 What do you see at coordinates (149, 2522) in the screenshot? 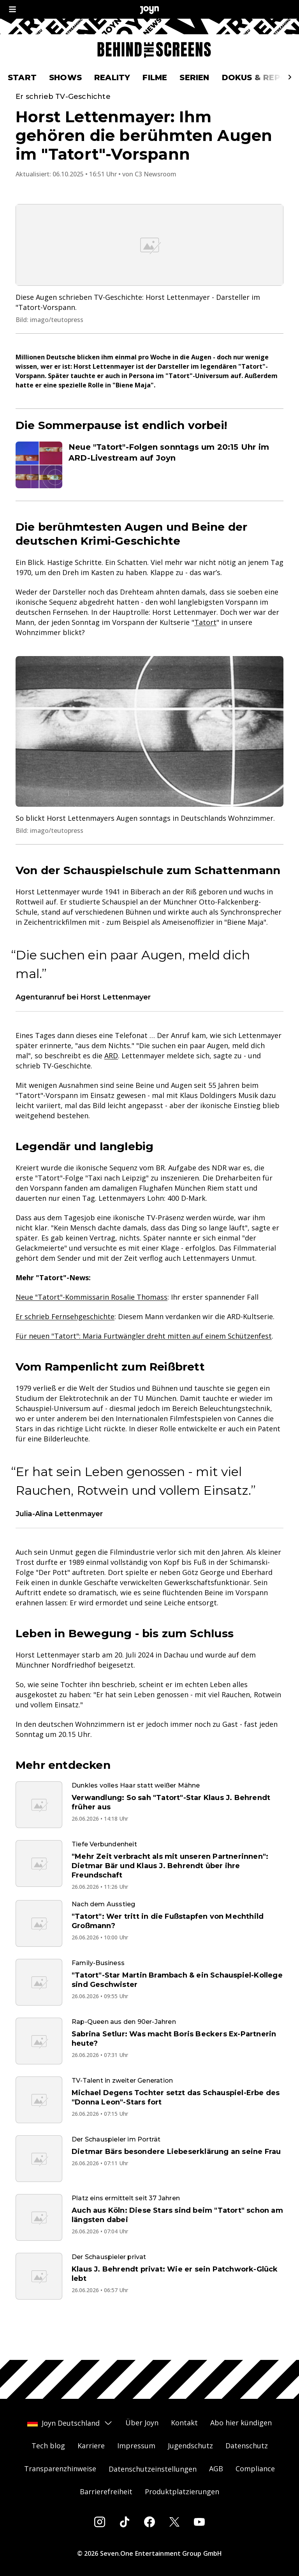
I see `[Facebook]` at bounding box center [149, 2522].